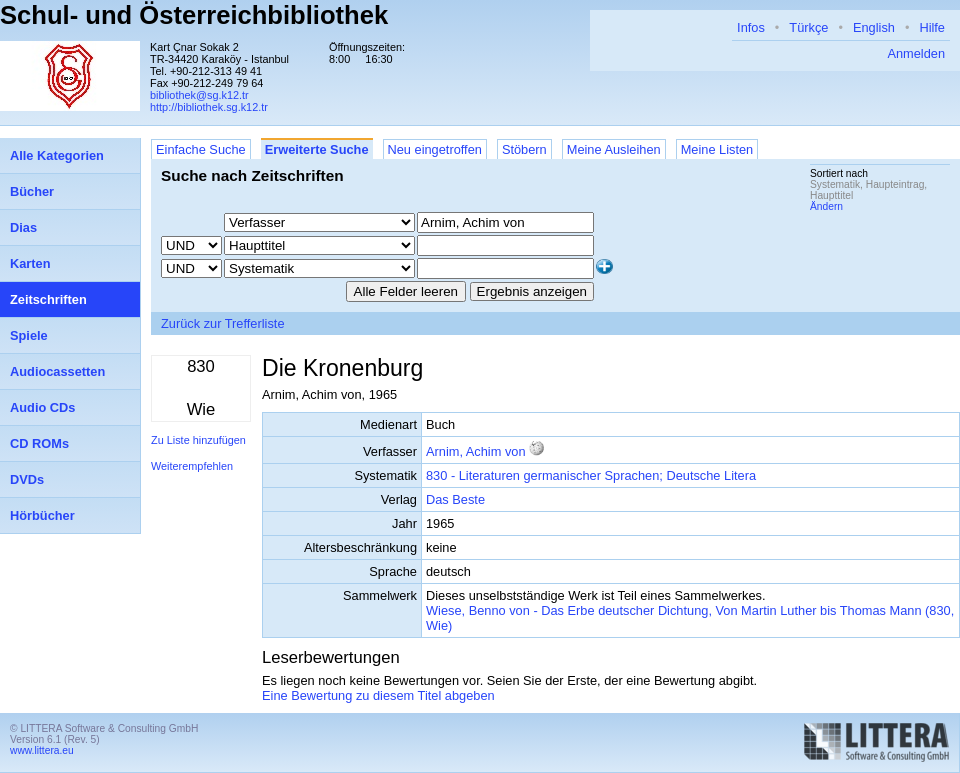  I want to click on Meine Listen, so click(717, 149).